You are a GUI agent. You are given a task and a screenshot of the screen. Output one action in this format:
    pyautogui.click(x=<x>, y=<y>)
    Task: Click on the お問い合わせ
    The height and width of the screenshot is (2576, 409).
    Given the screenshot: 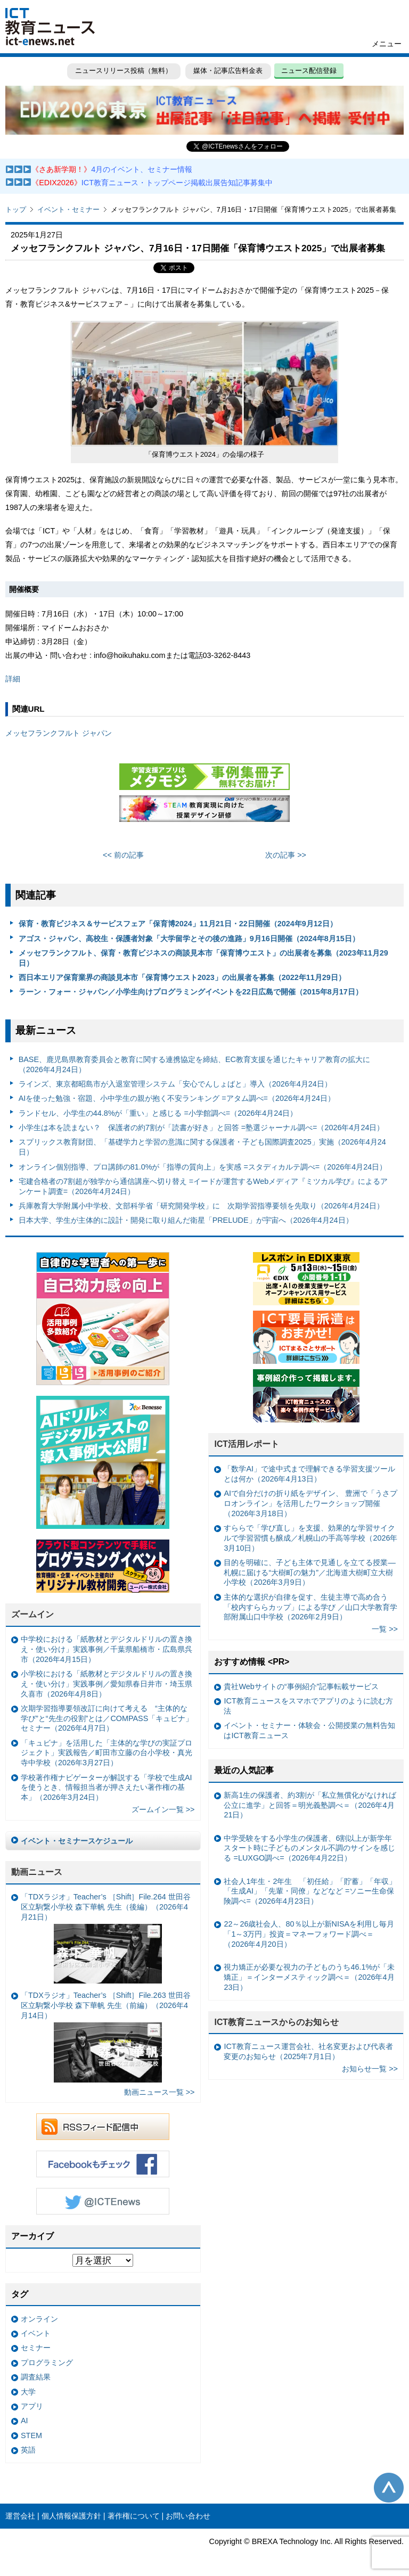 What is the action you would take?
    pyautogui.click(x=188, y=2516)
    